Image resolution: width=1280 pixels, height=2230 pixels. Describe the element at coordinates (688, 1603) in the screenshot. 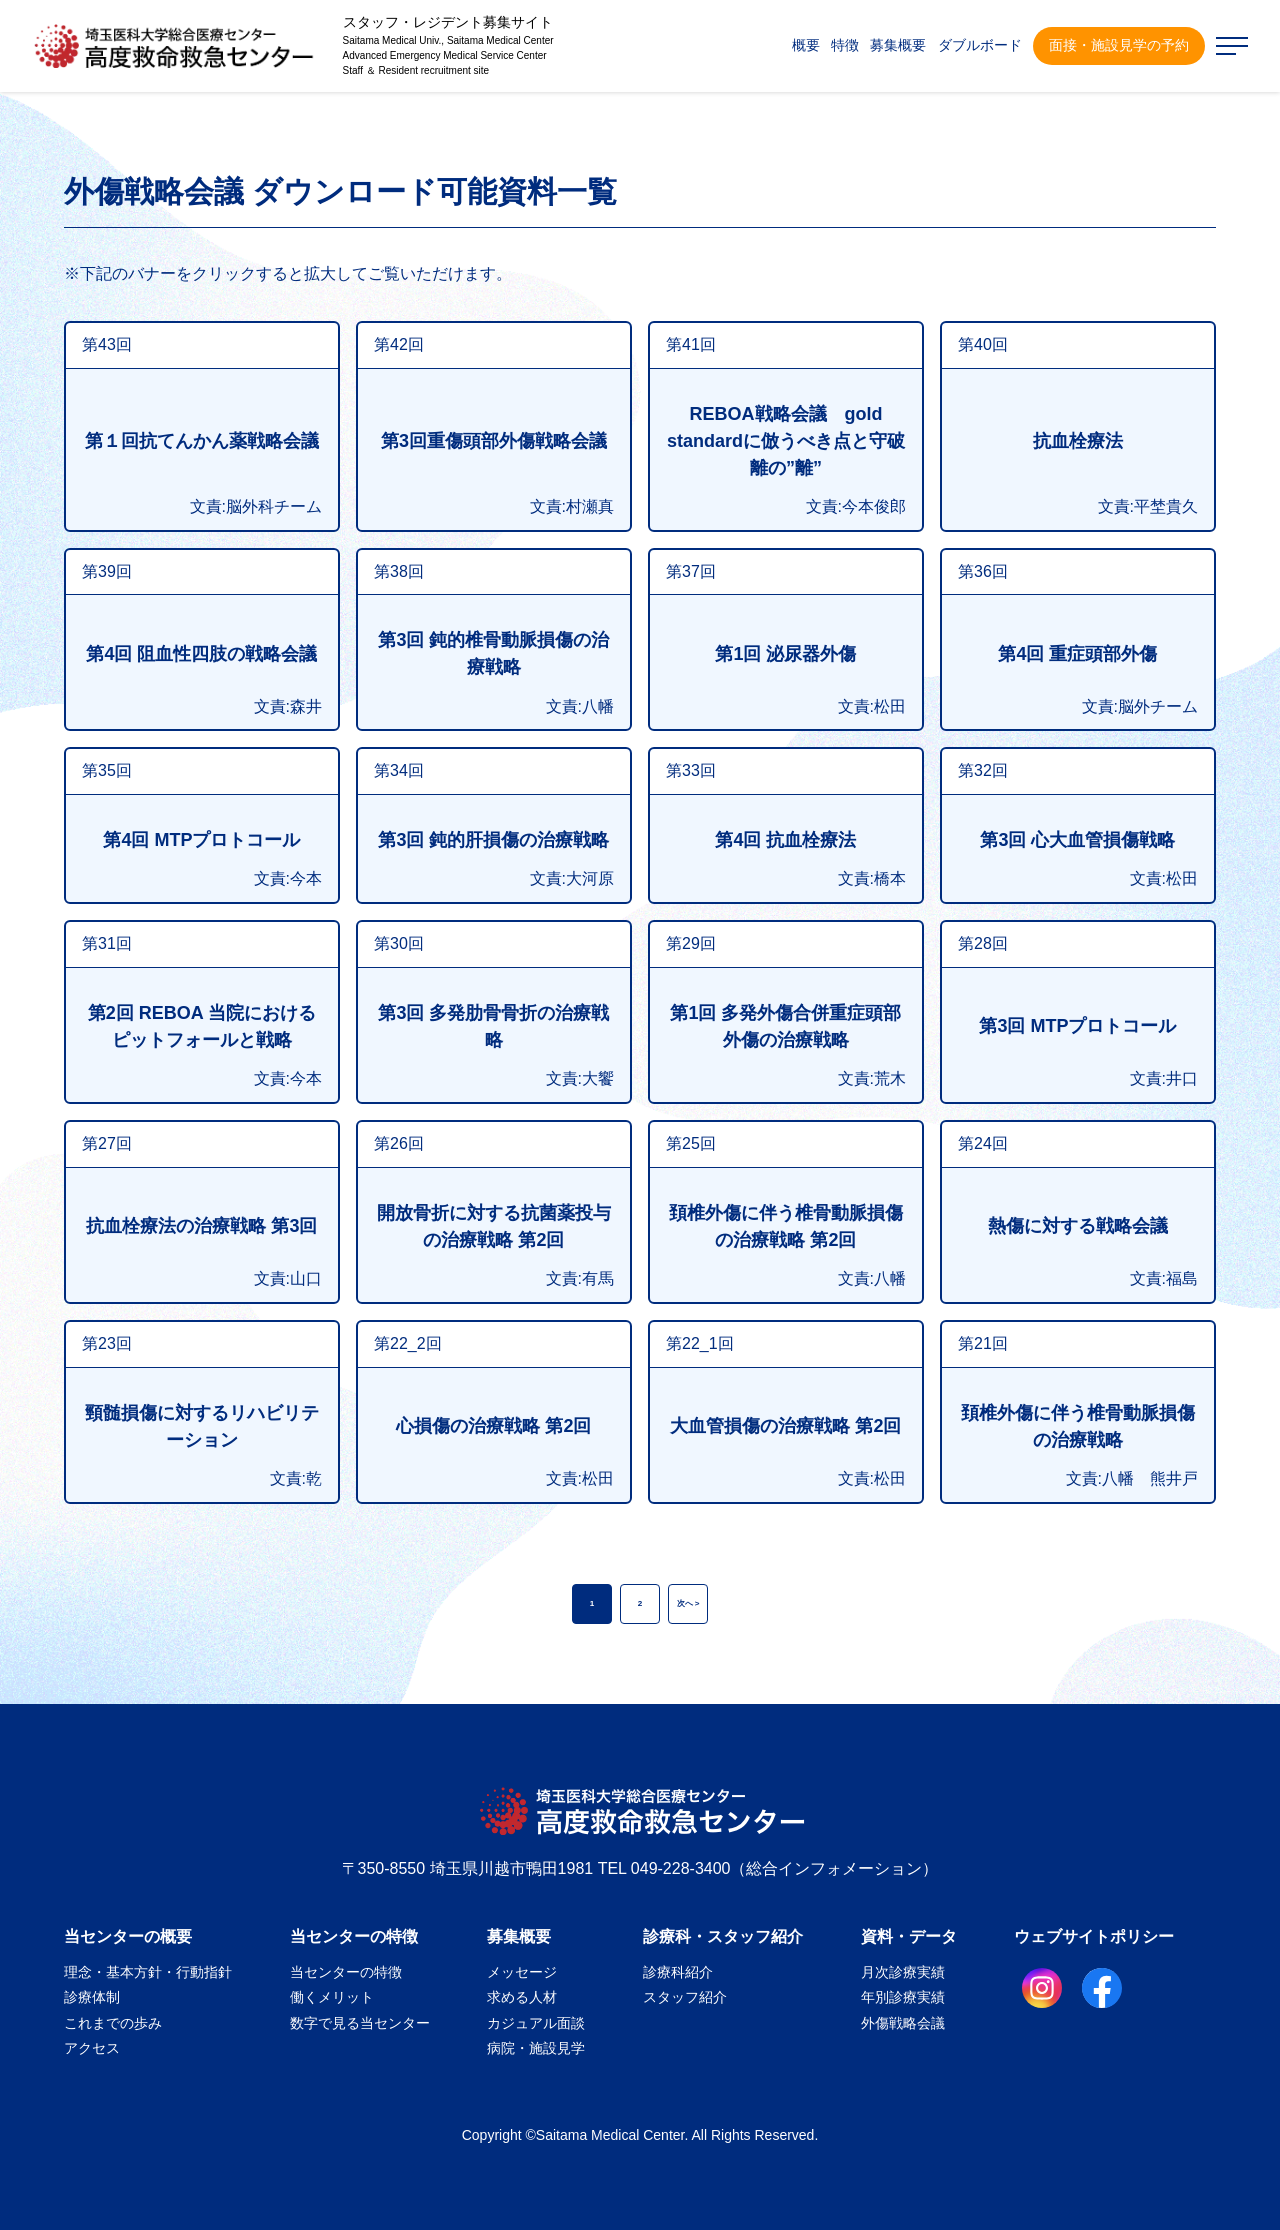

I see `次へ >` at that location.